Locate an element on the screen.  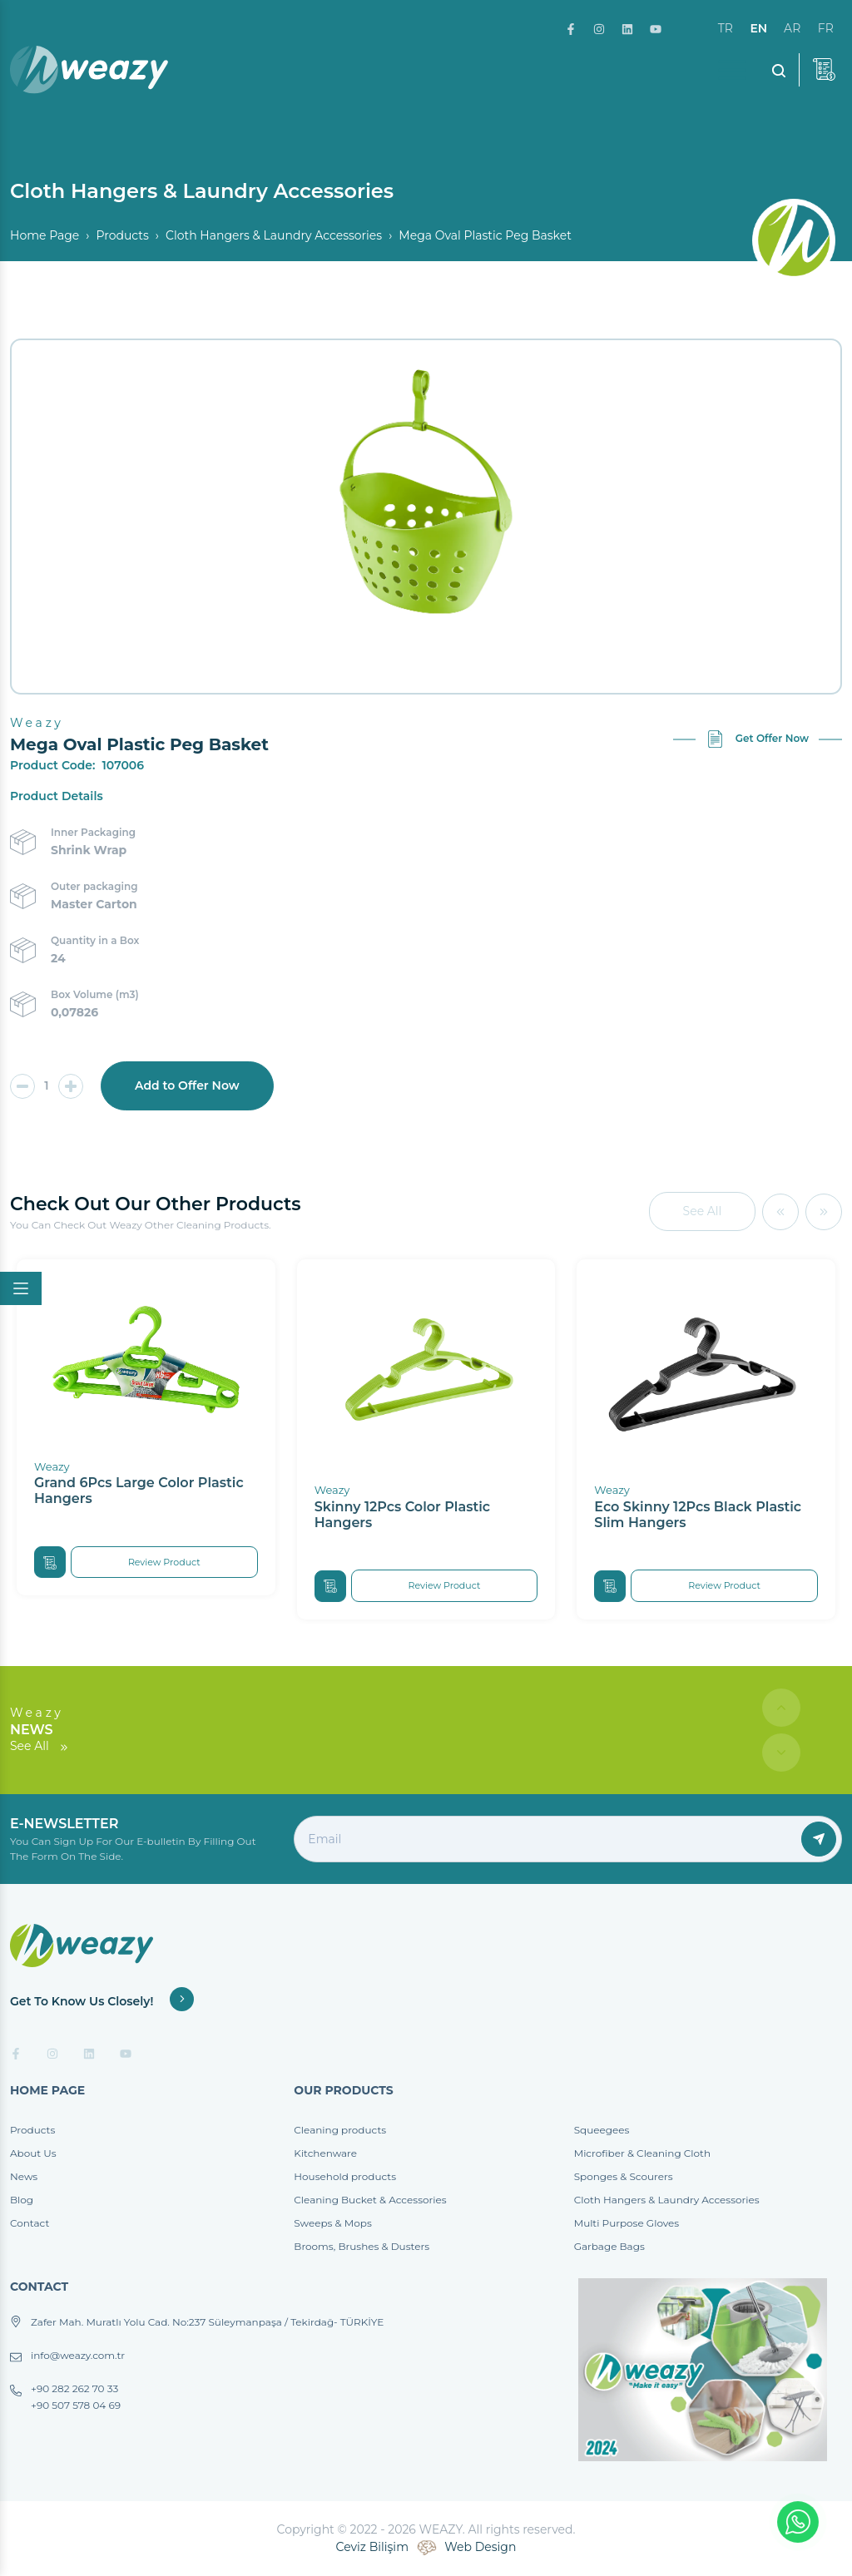
Review Product is located at coordinates (164, 1562).